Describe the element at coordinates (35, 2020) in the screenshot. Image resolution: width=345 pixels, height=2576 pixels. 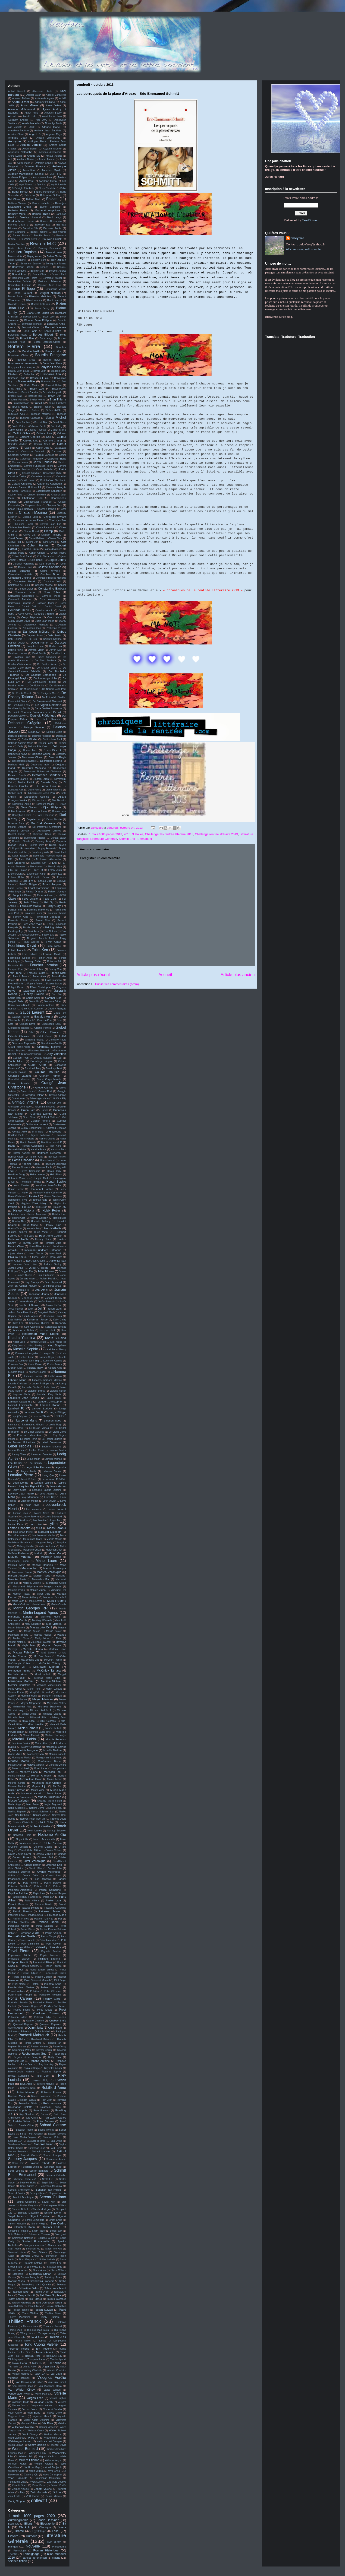
I see `Quarré Charline` at that location.